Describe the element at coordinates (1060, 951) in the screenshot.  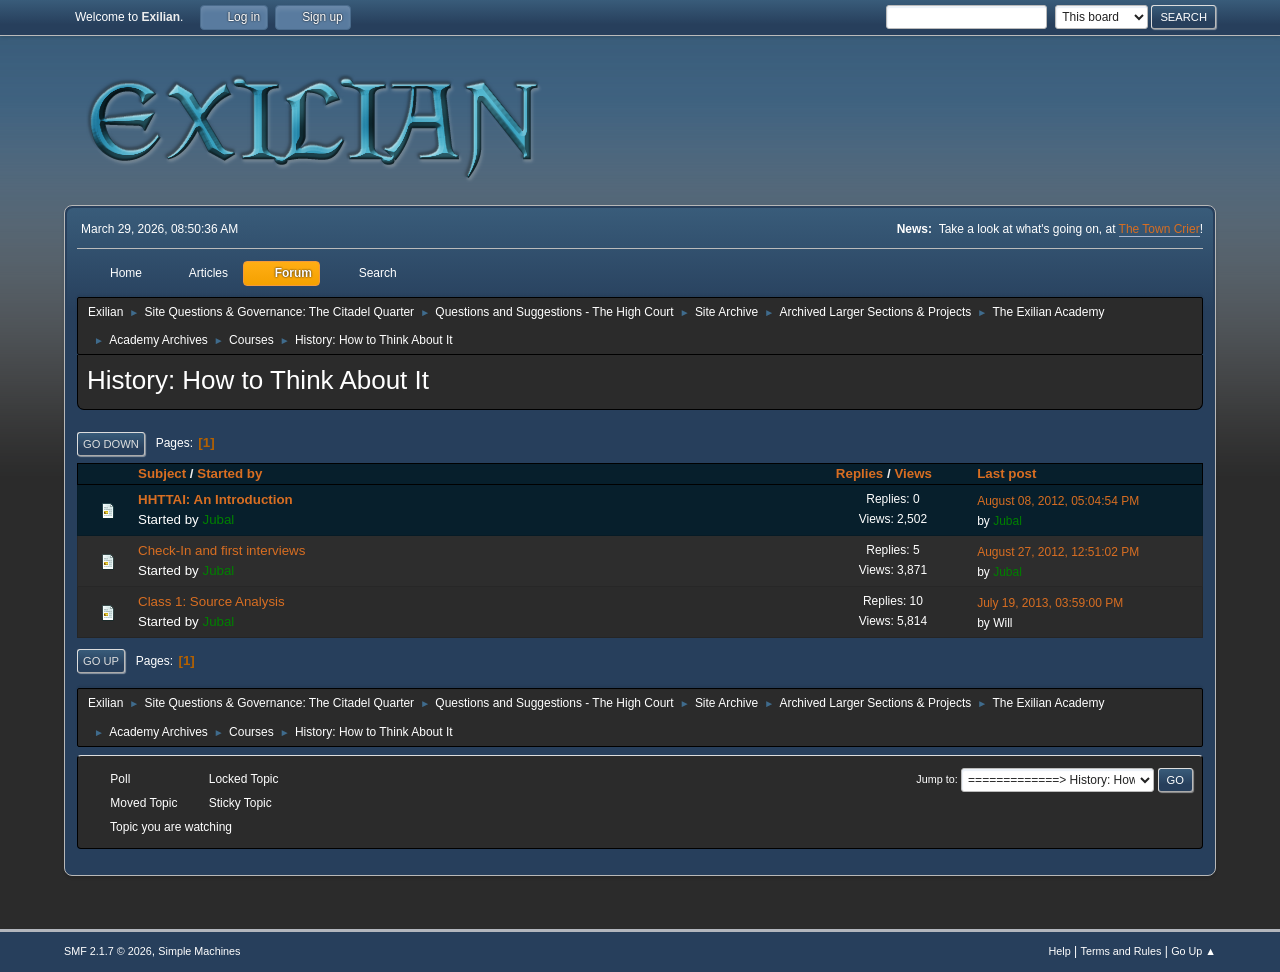
I see `Help` at that location.